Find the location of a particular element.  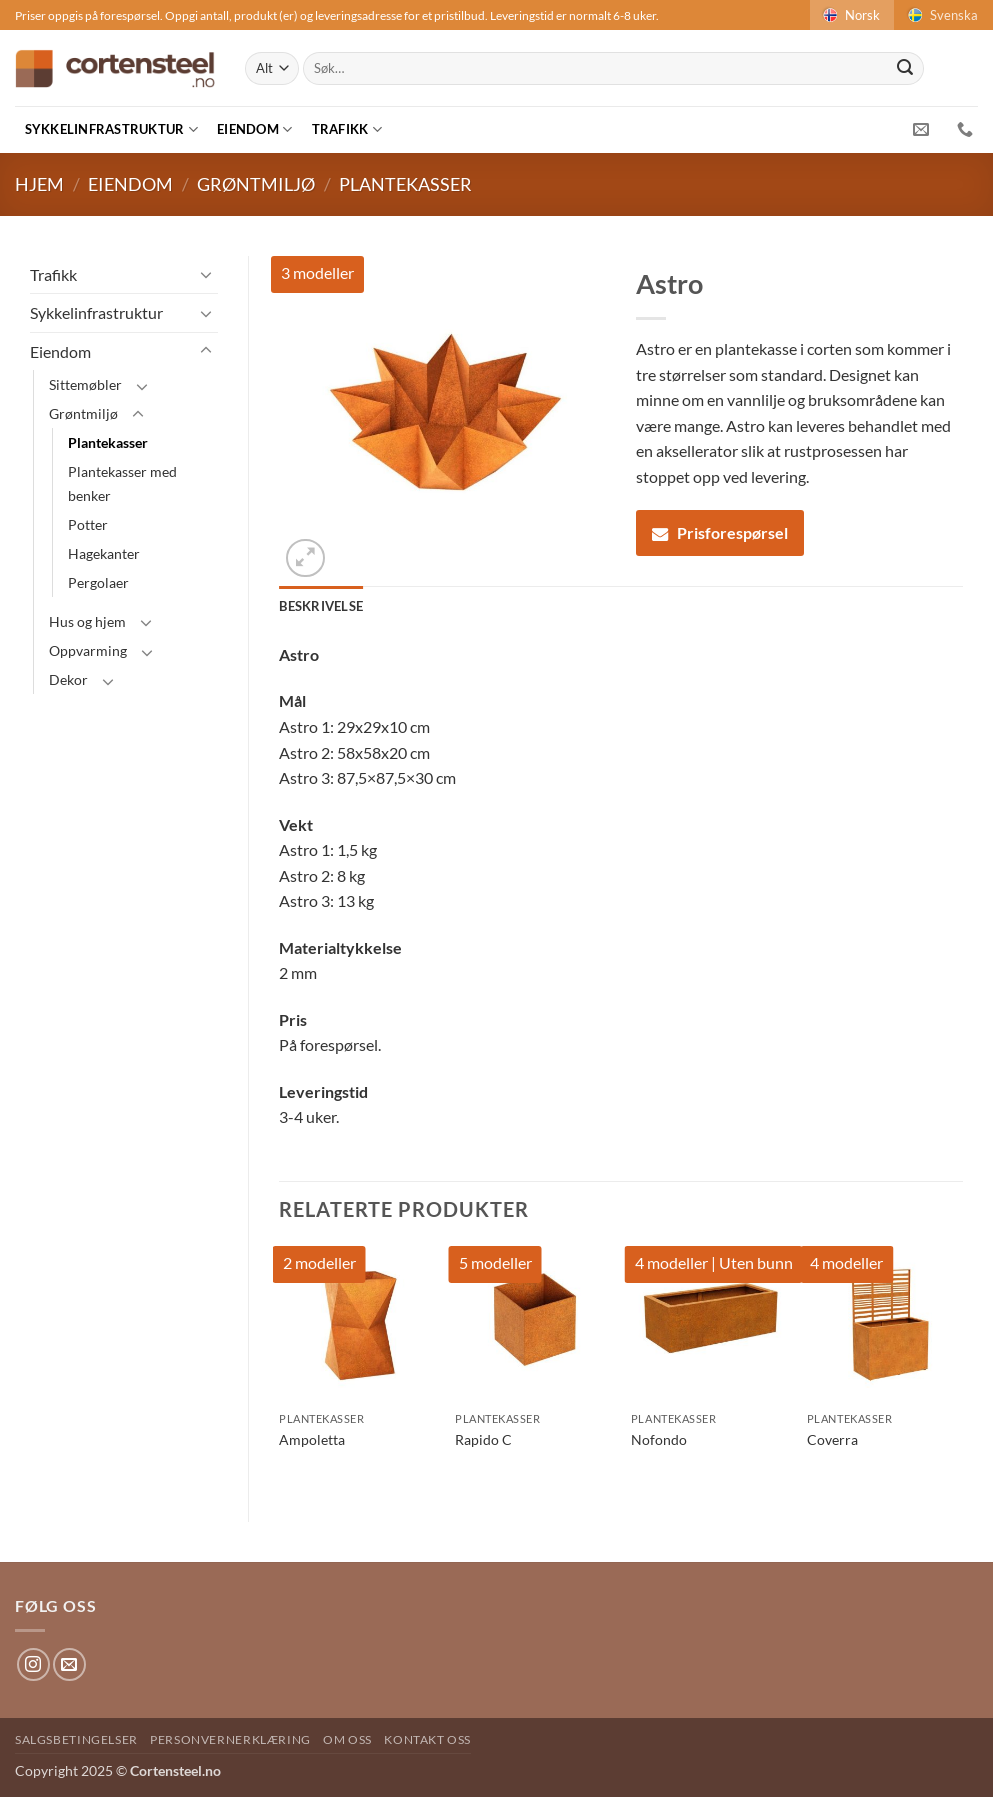

Grøntmiljø is located at coordinates (256, 184).